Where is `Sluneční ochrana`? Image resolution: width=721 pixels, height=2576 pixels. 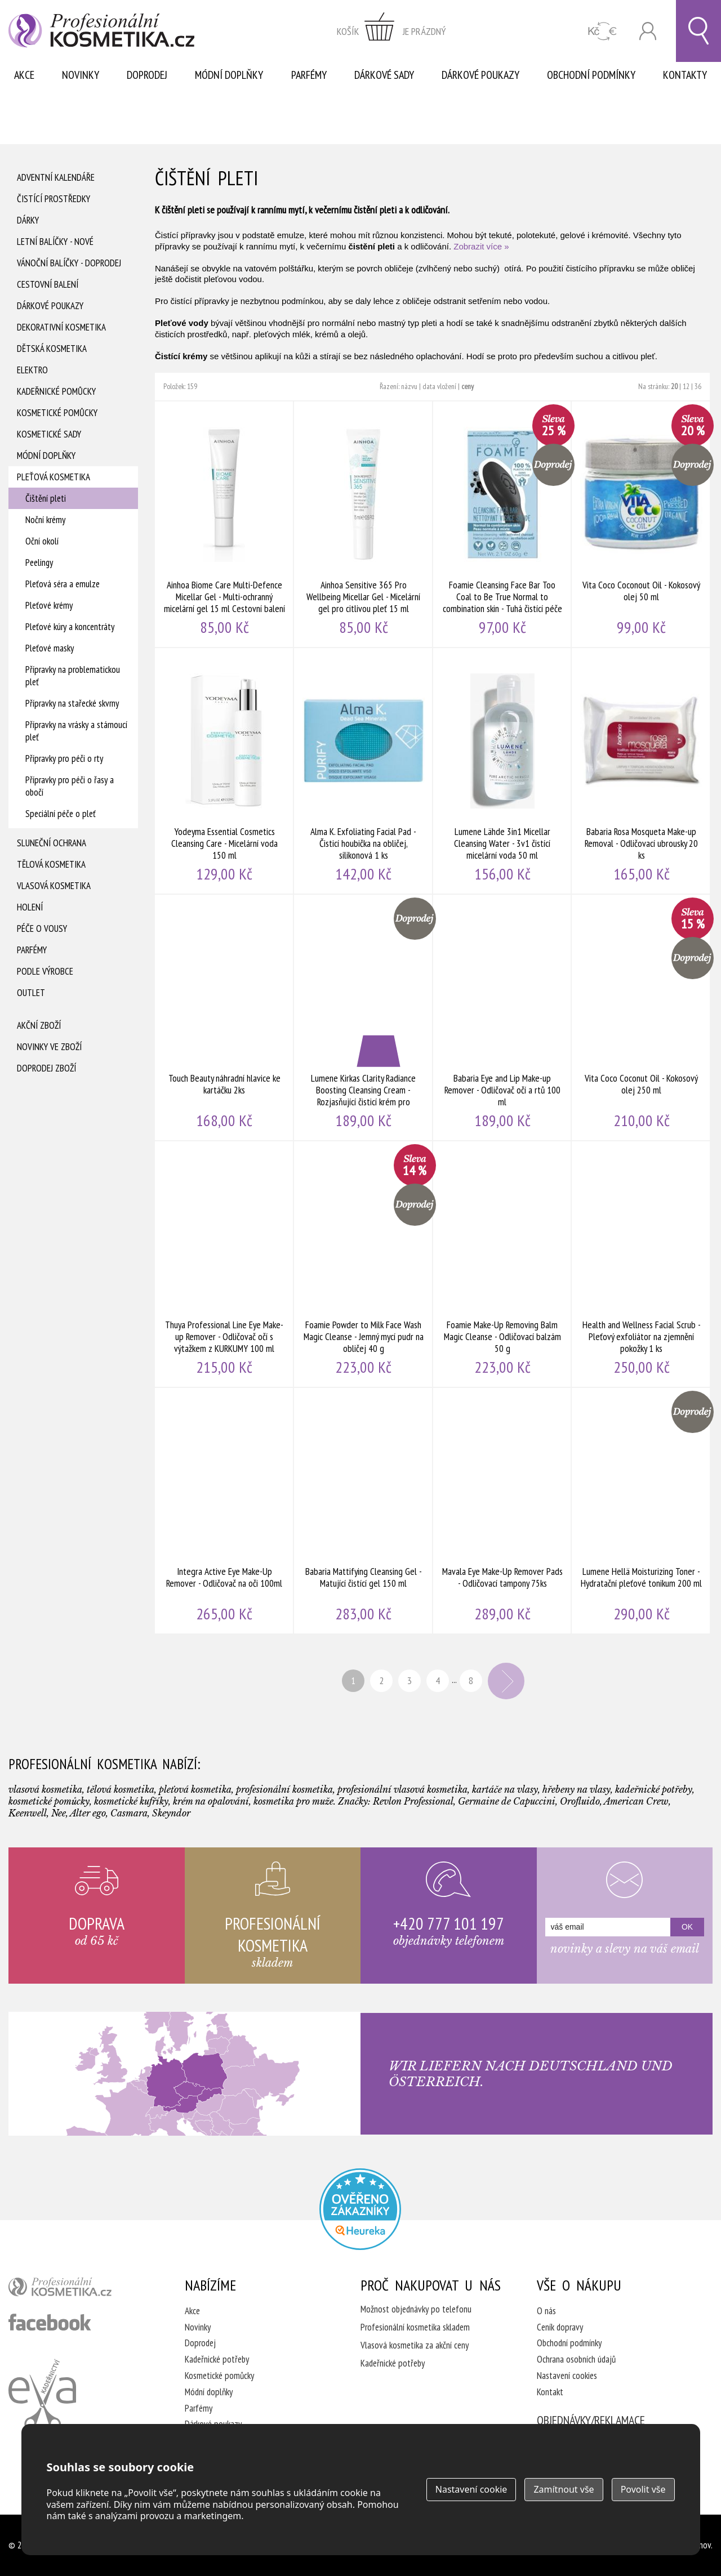
Sluneční ochrana is located at coordinates (51, 843).